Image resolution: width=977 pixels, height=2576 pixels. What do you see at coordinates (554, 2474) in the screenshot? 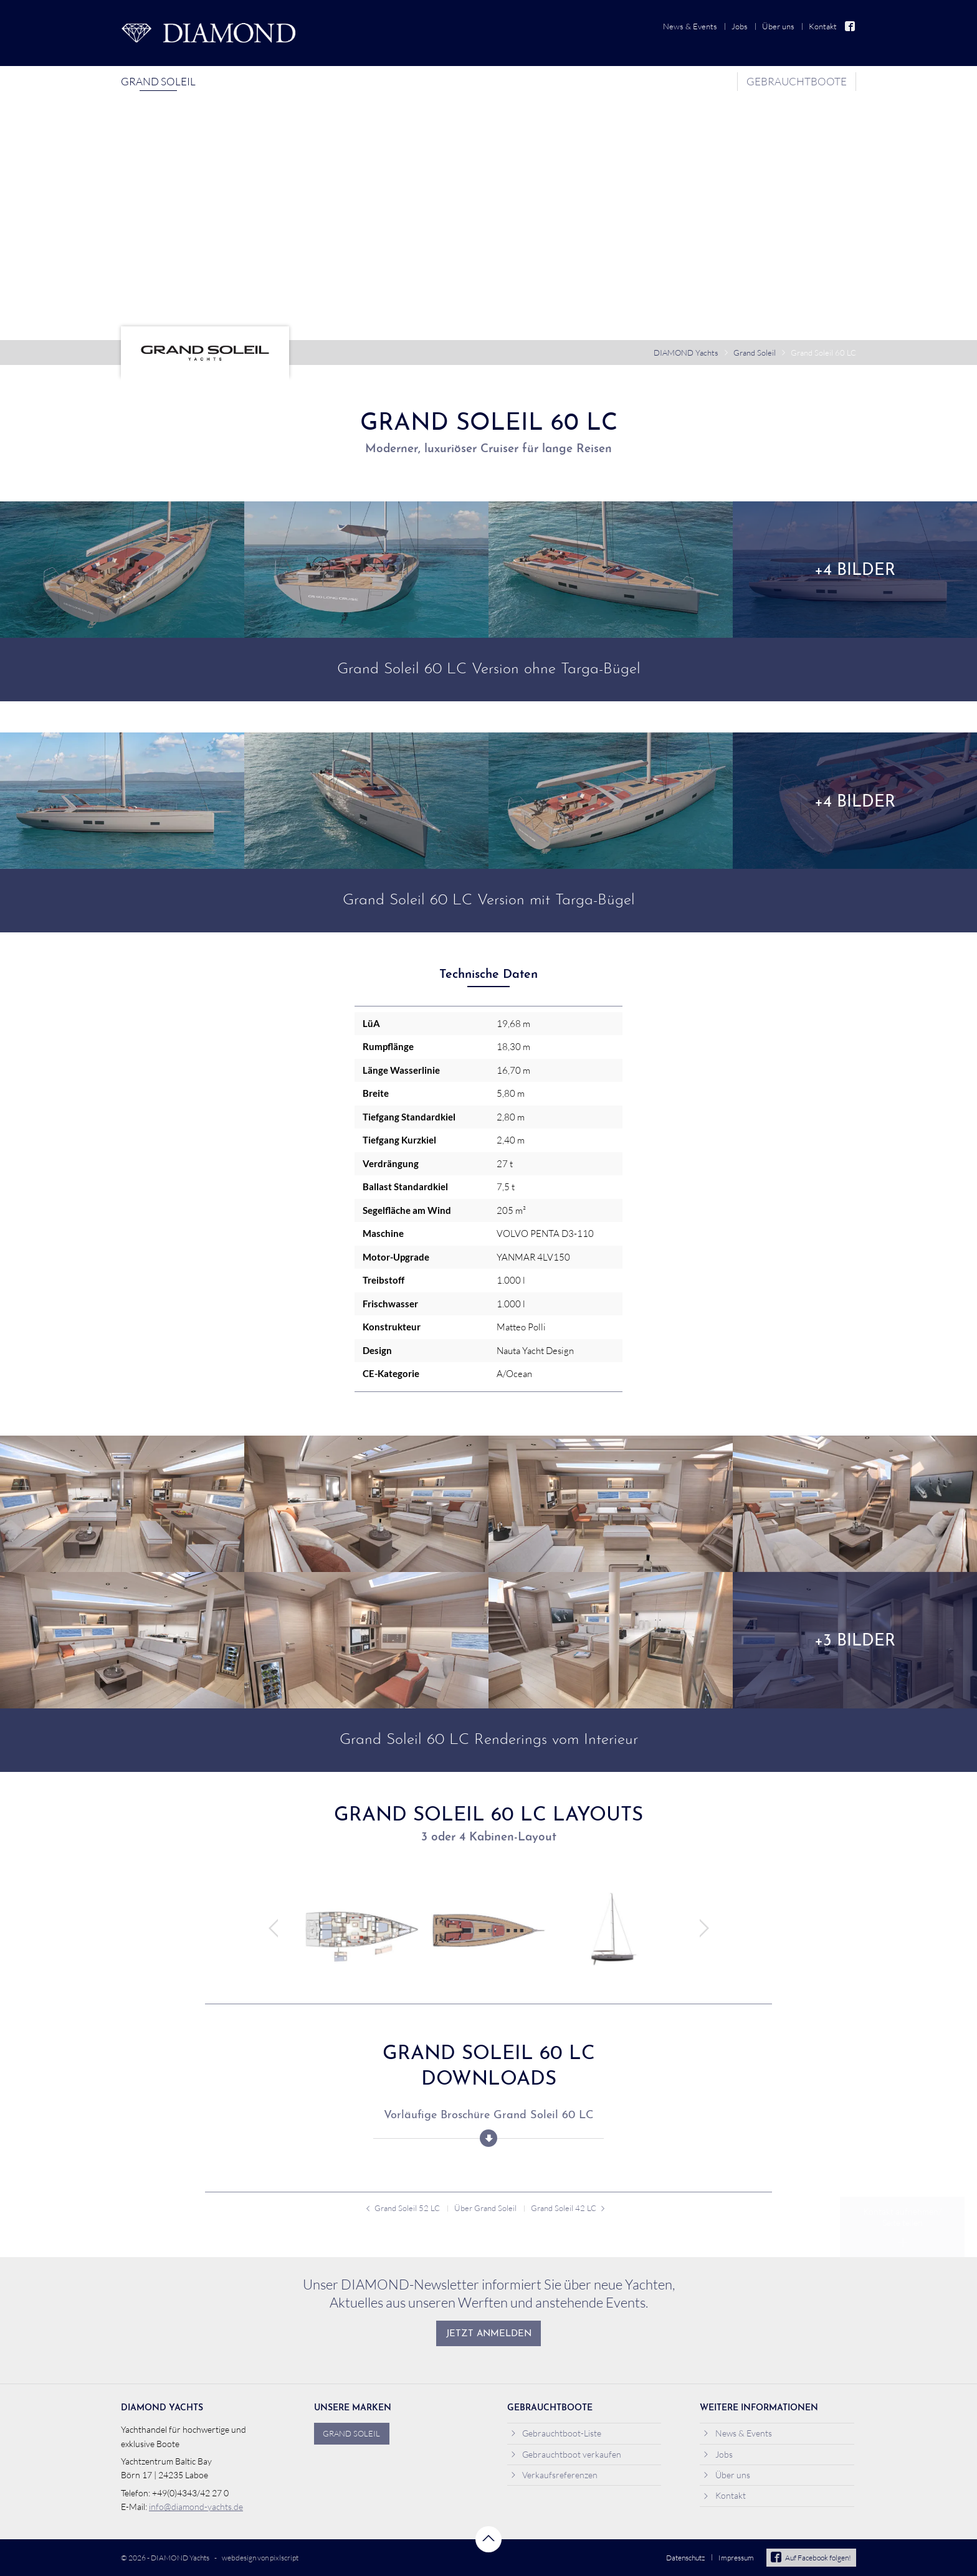
I see `Verkaufsreferenzen [menuitem]` at bounding box center [554, 2474].